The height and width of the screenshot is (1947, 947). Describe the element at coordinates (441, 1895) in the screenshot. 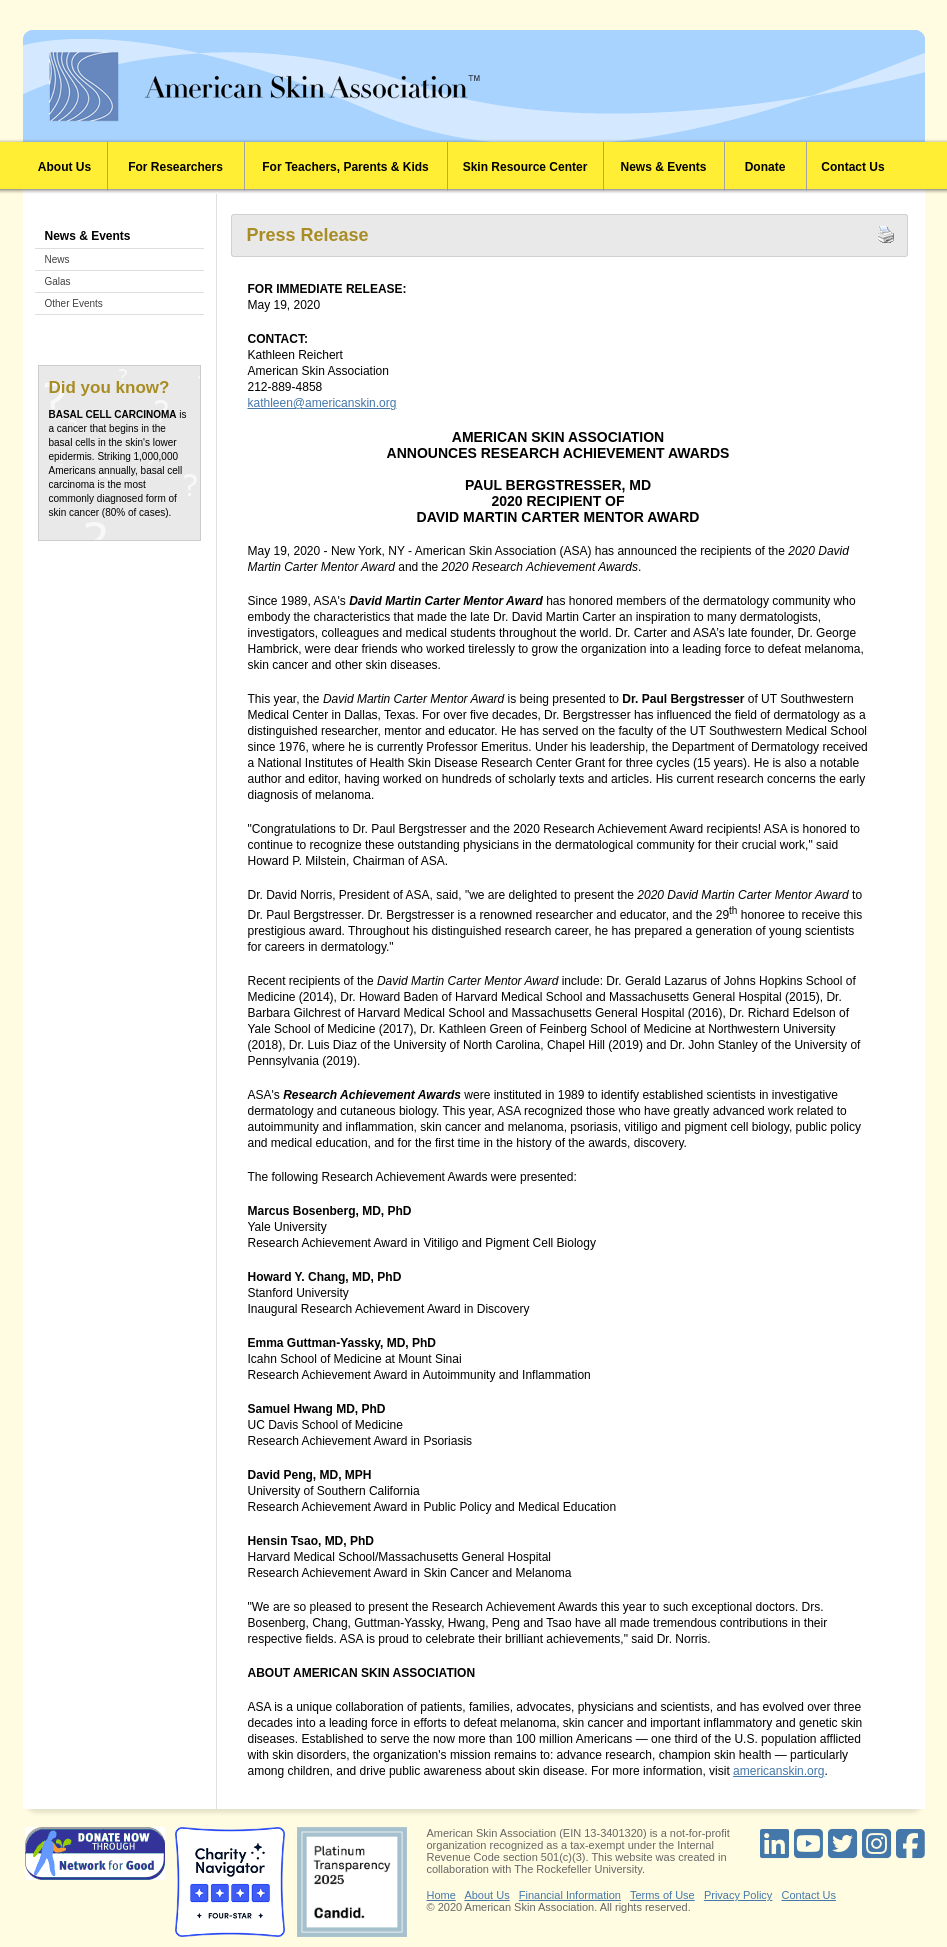

I see `Home` at that location.